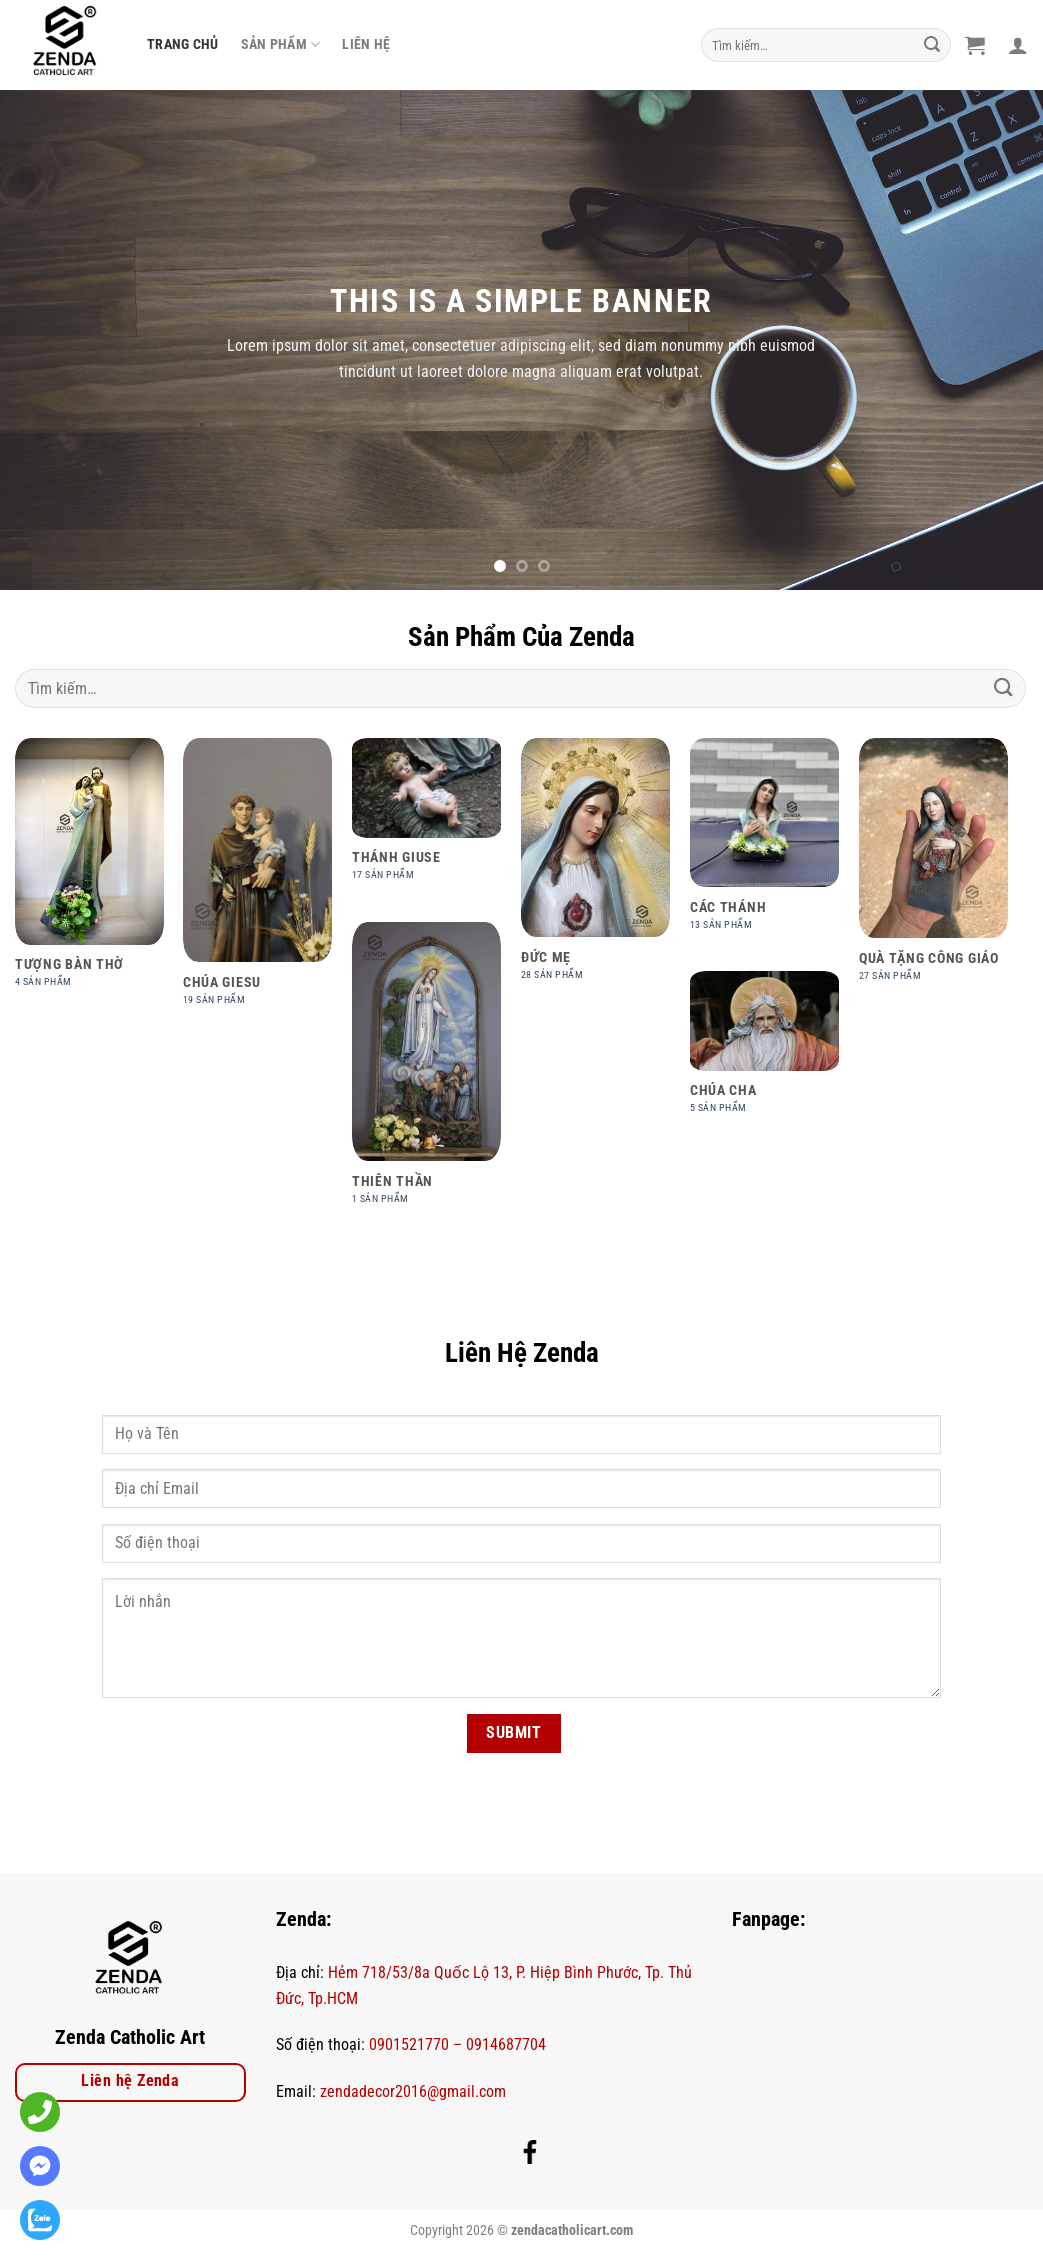  I want to click on [Truy cập danh mục sản phẩm Các Thánh], so click(764, 845).